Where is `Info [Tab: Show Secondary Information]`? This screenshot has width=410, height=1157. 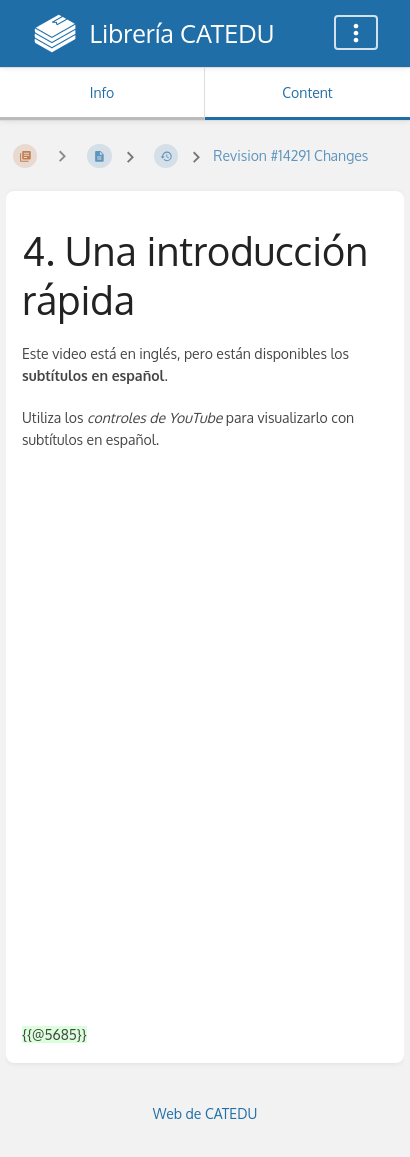 Info [Tab: Show Secondary Information] is located at coordinates (102, 92).